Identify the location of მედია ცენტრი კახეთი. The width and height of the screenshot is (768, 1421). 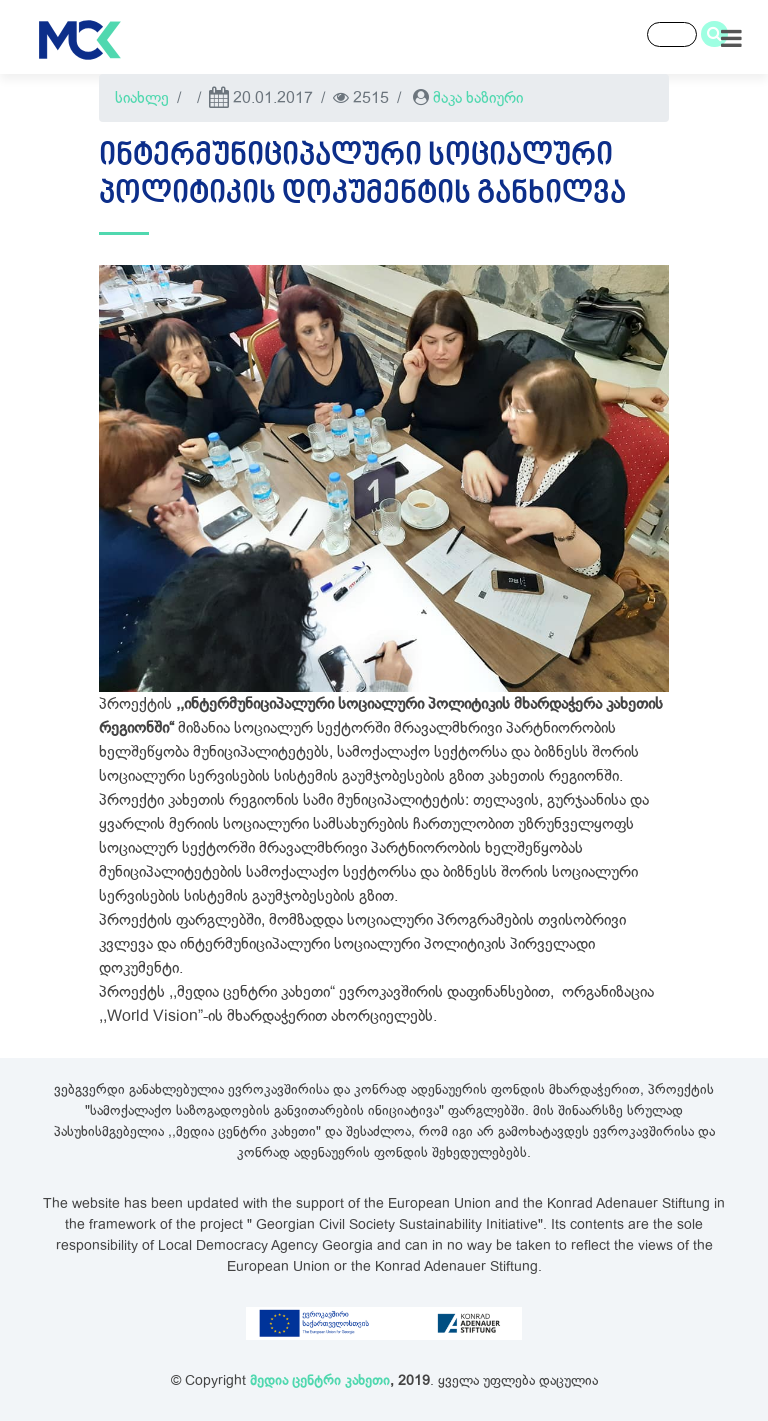
(320, 1380).